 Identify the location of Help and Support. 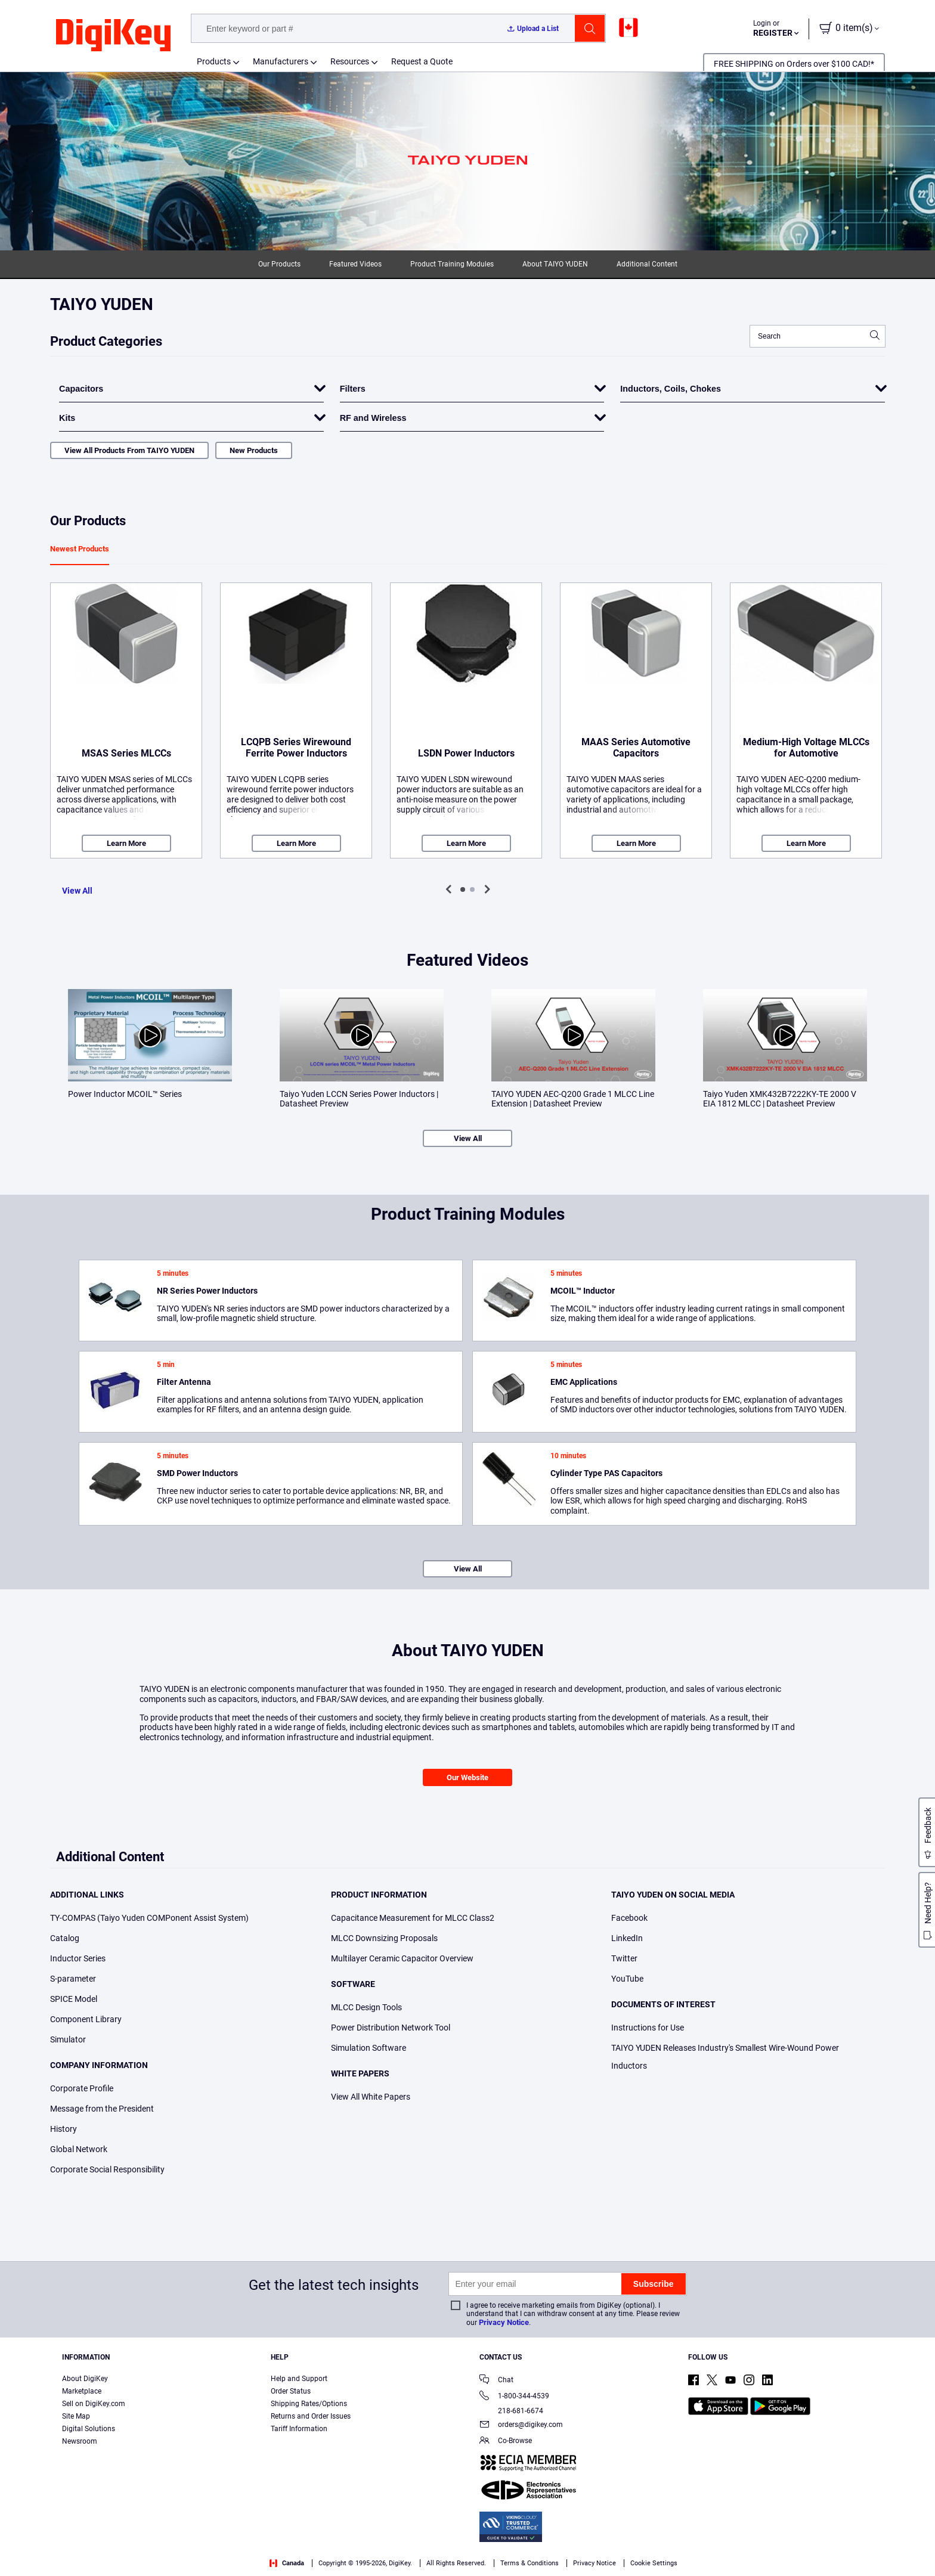
(299, 2378).